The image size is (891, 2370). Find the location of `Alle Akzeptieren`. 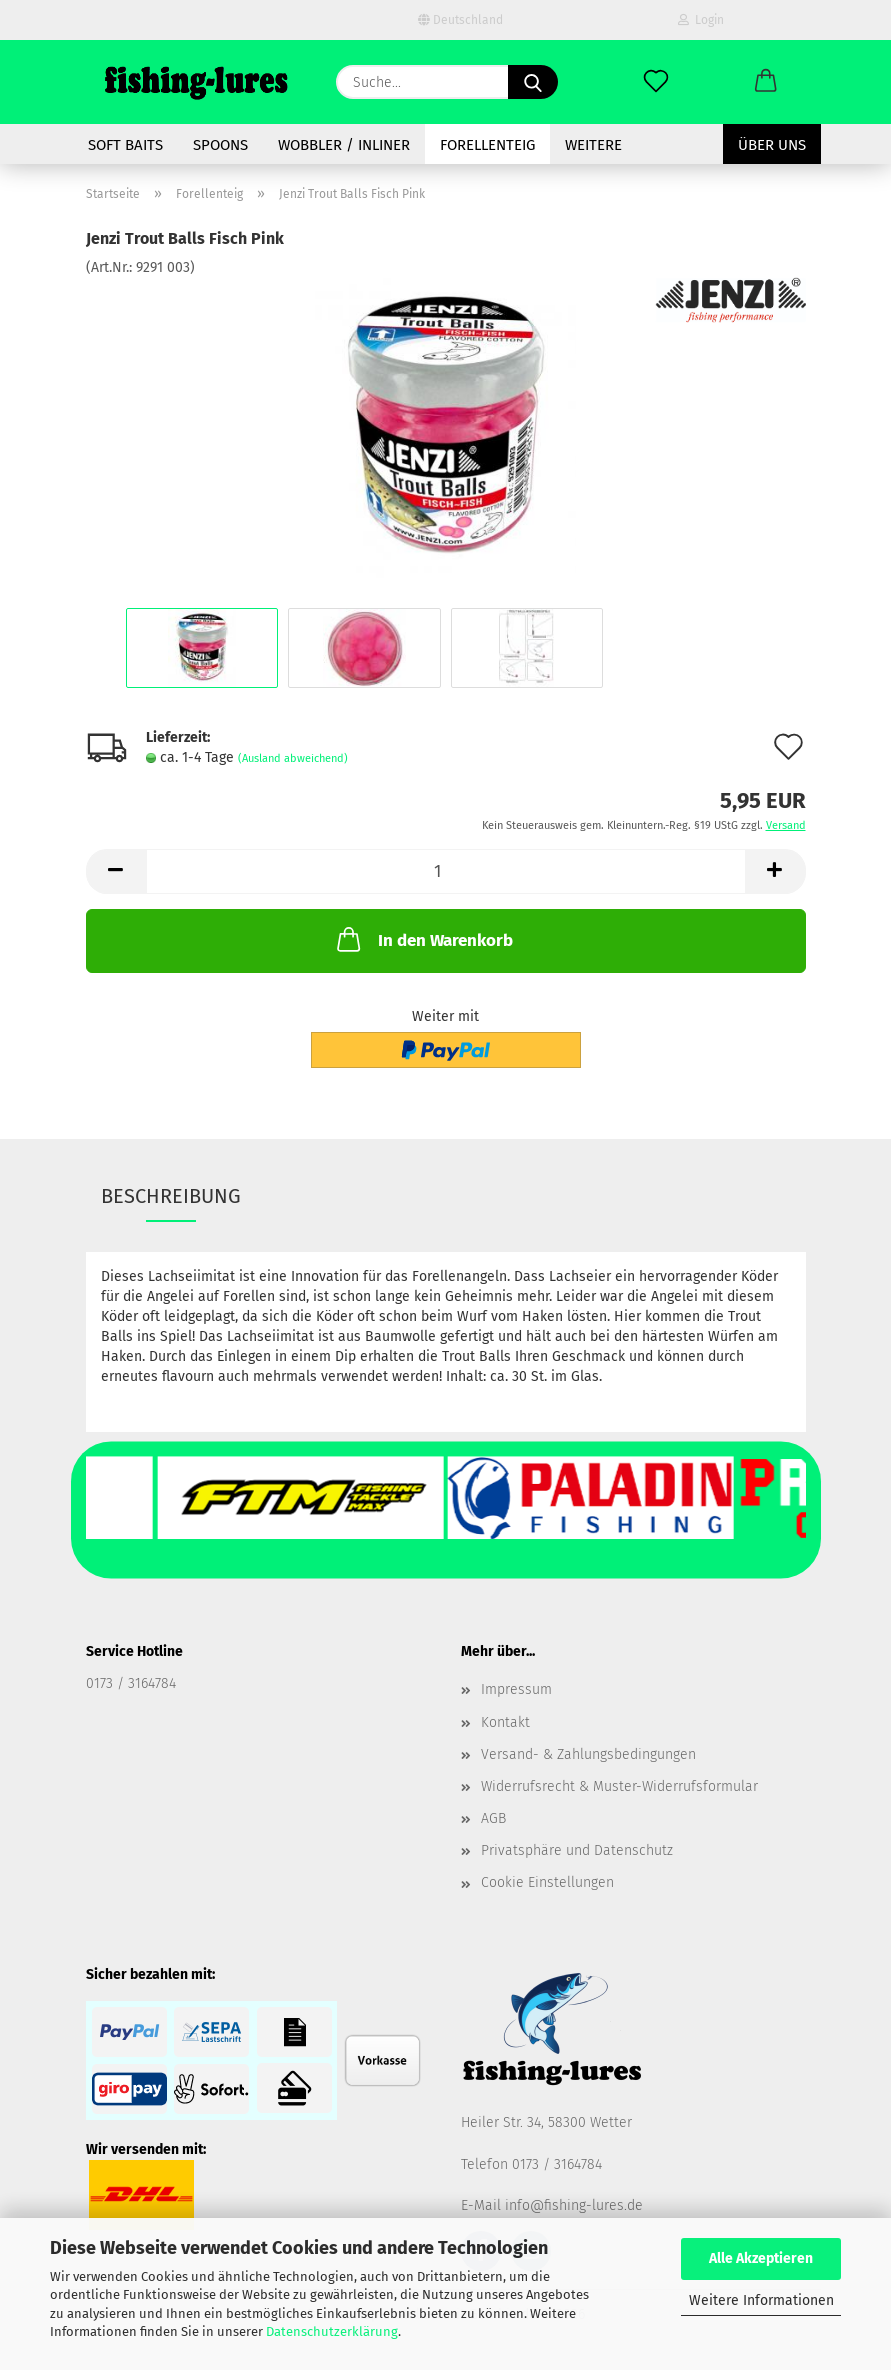

Alle Akzeptieren is located at coordinates (761, 2258).